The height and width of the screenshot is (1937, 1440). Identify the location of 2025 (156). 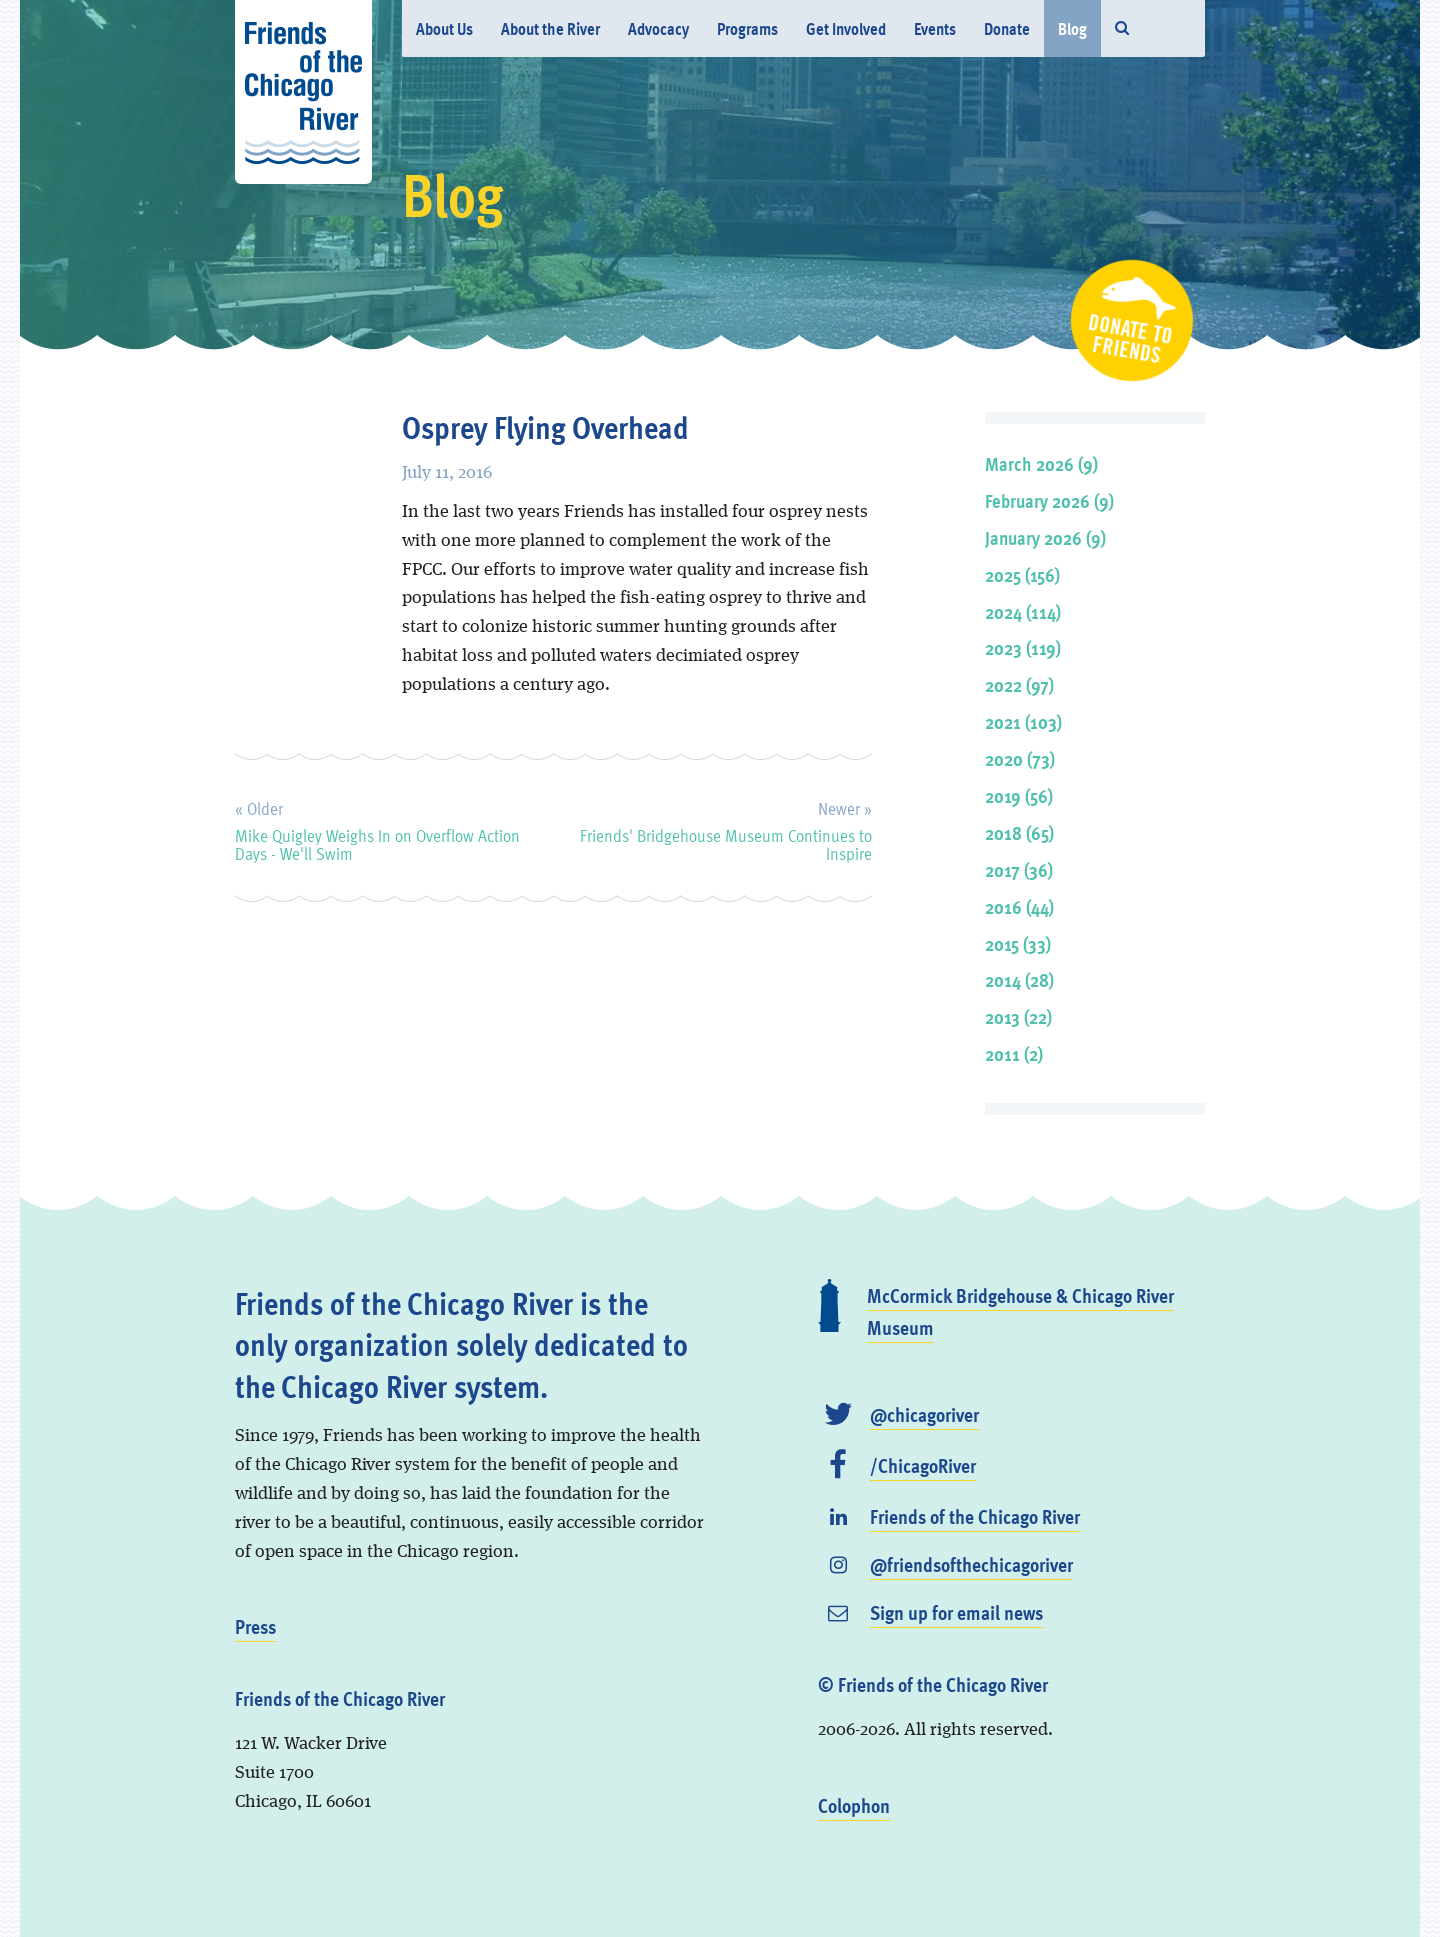
(1022, 574).